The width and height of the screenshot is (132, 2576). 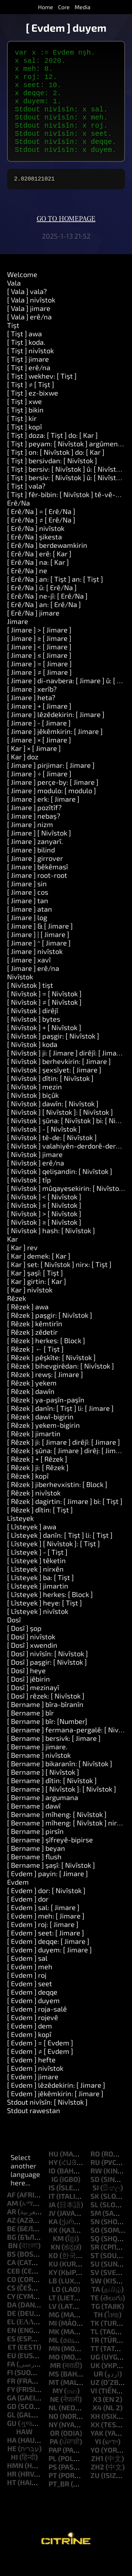 What do you see at coordinates (27, 1978) in the screenshot?
I see `[ Evdem ] sal` at bounding box center [27, 1978].